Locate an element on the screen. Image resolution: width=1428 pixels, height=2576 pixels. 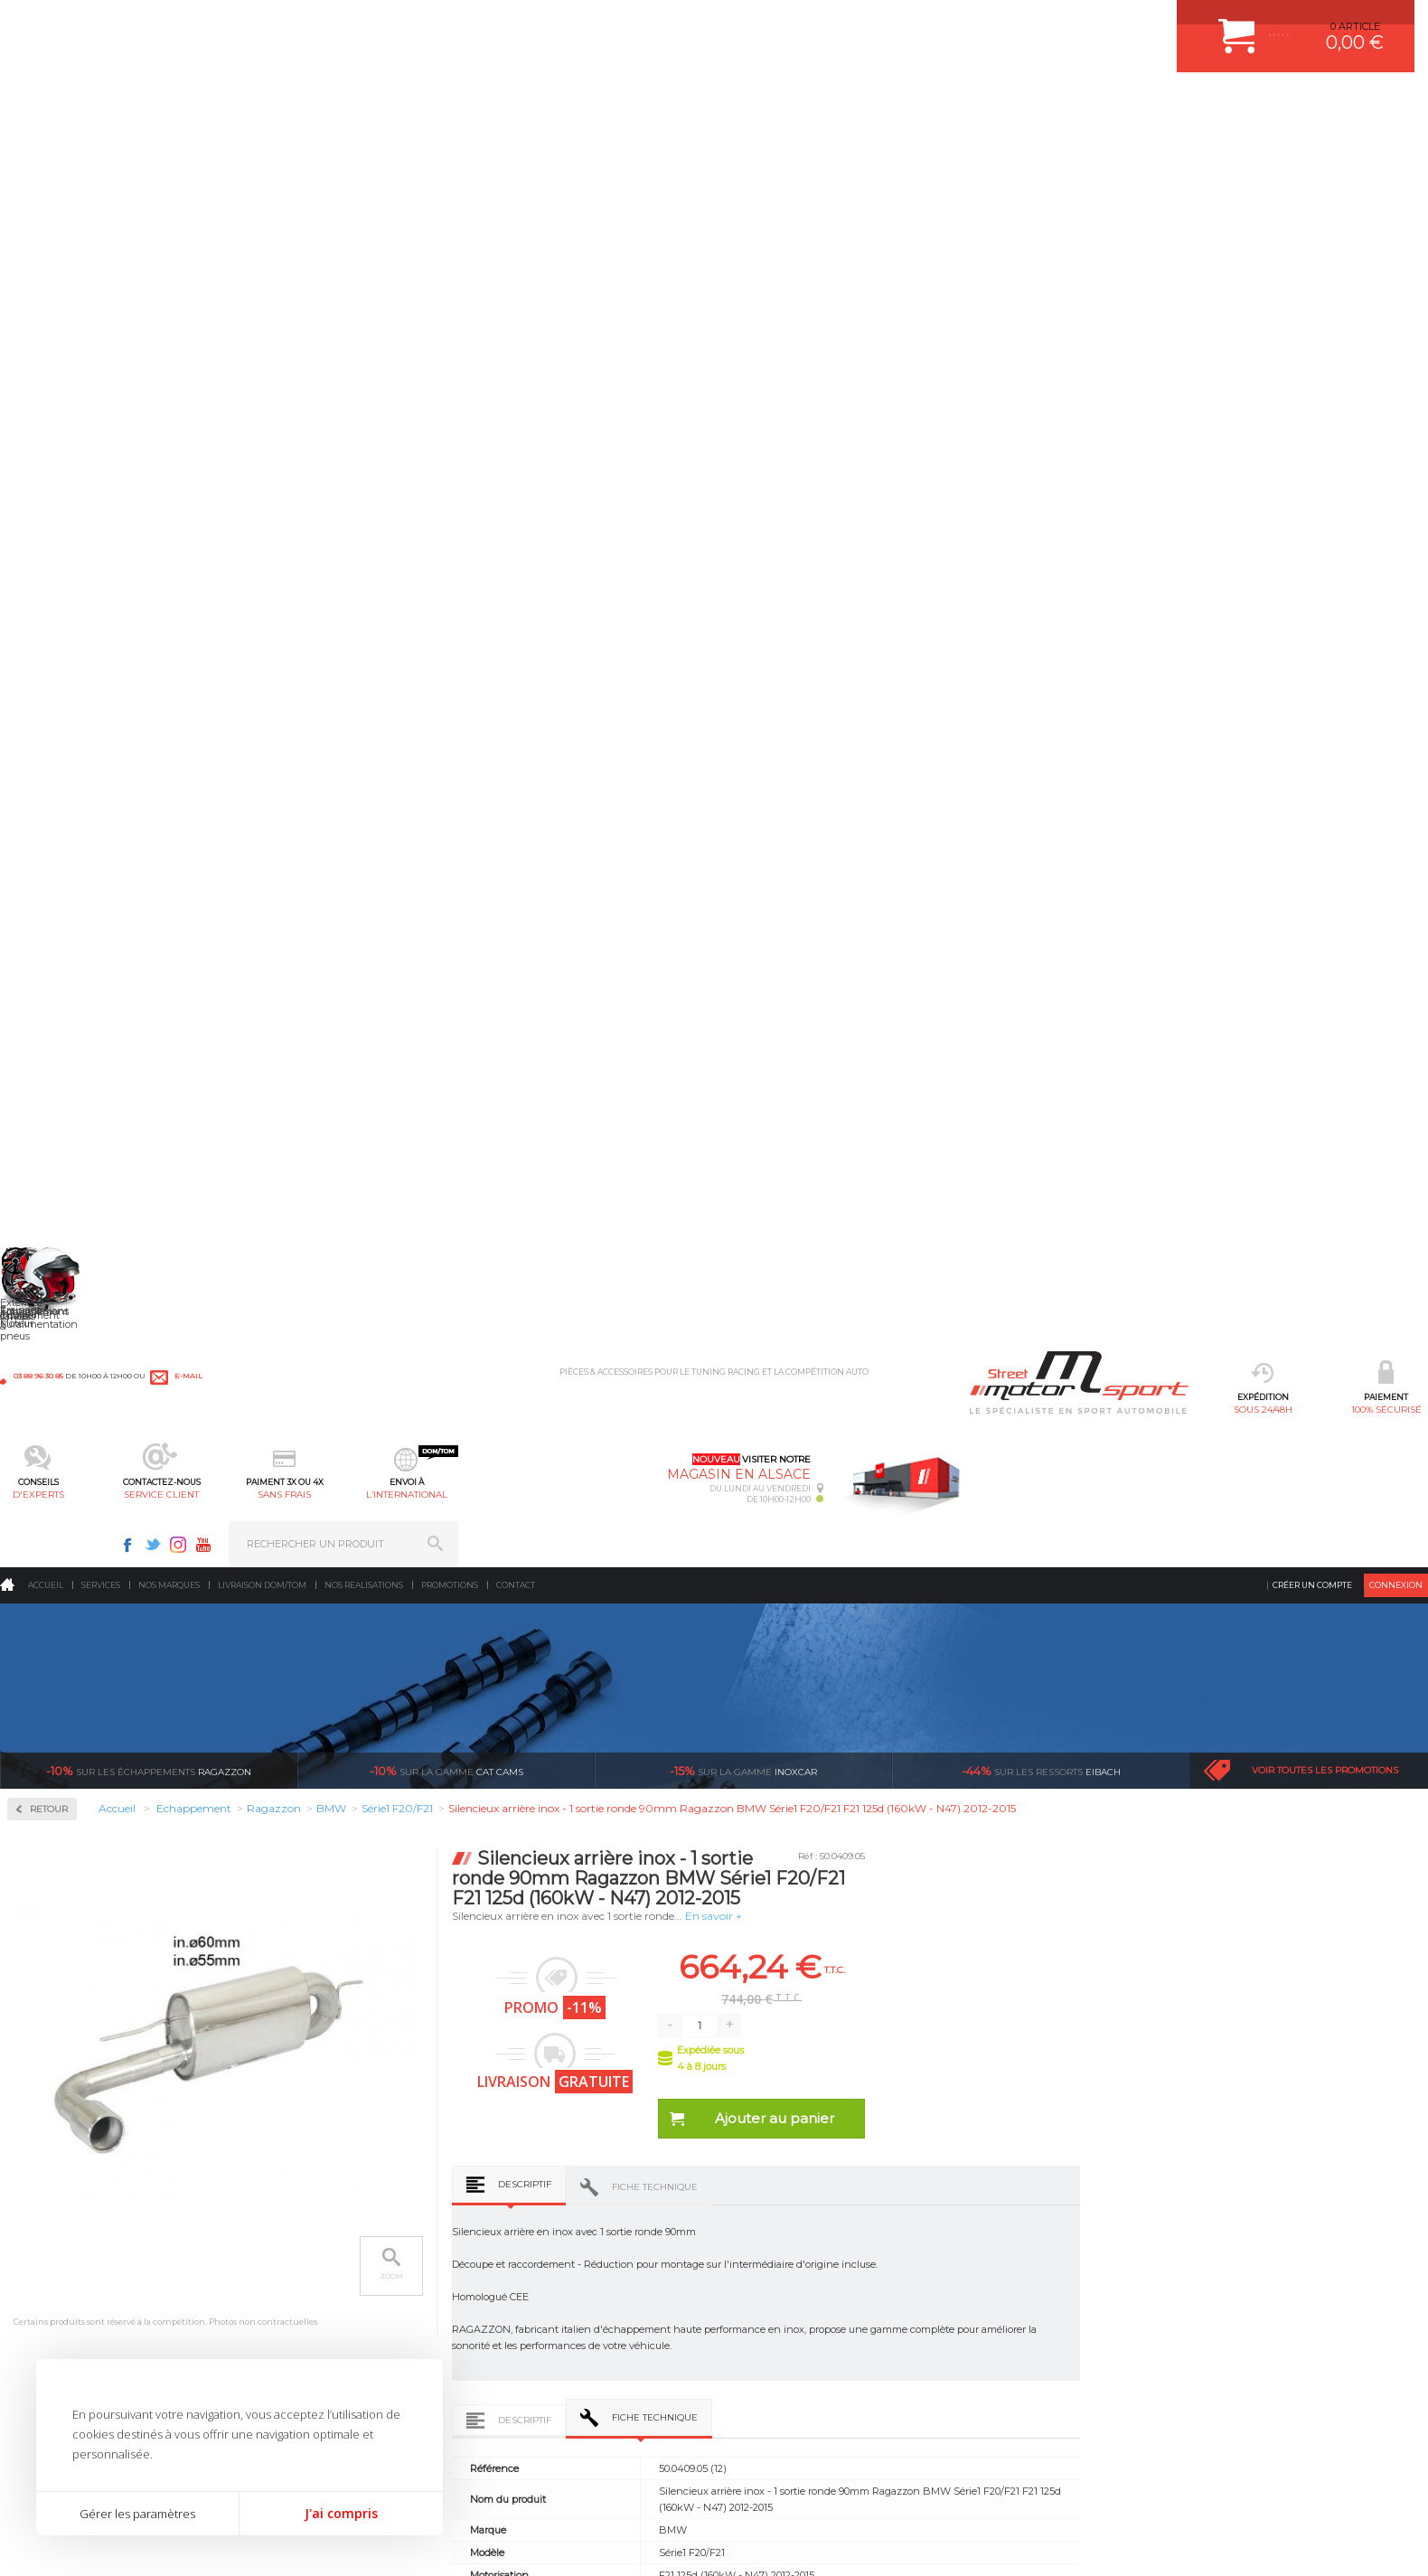
Mini is located at coordinates (44, 1200).